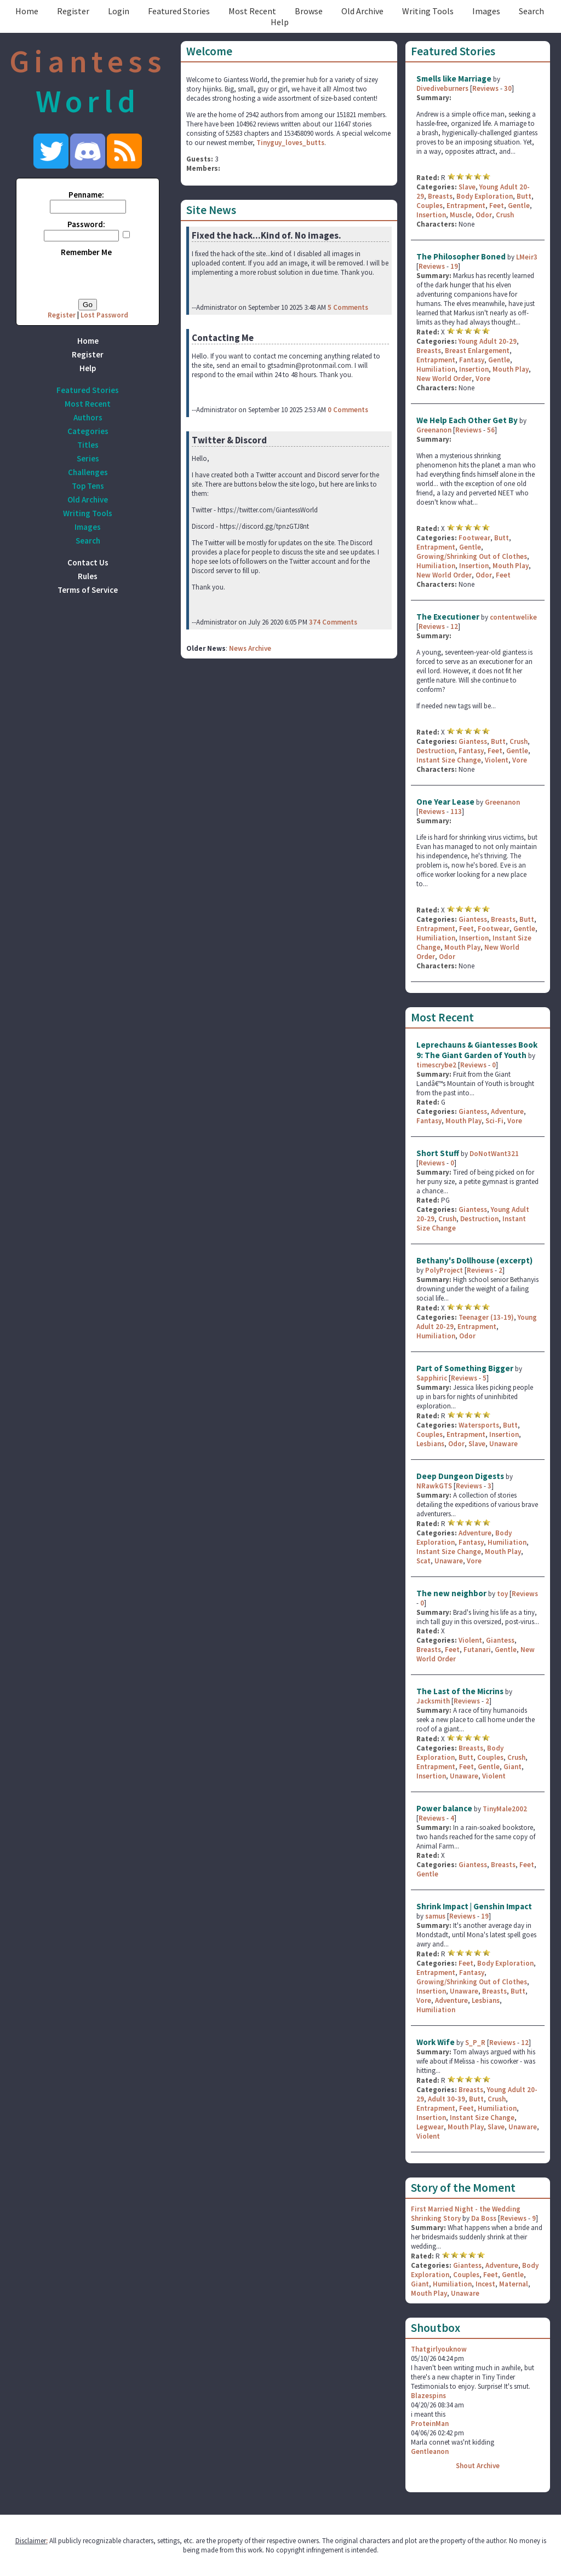 The width and height of the screenshot is (561, 2576). Describe the element at coordinates (513, 2284) in the screenshot. I see `Maternal` at that location.